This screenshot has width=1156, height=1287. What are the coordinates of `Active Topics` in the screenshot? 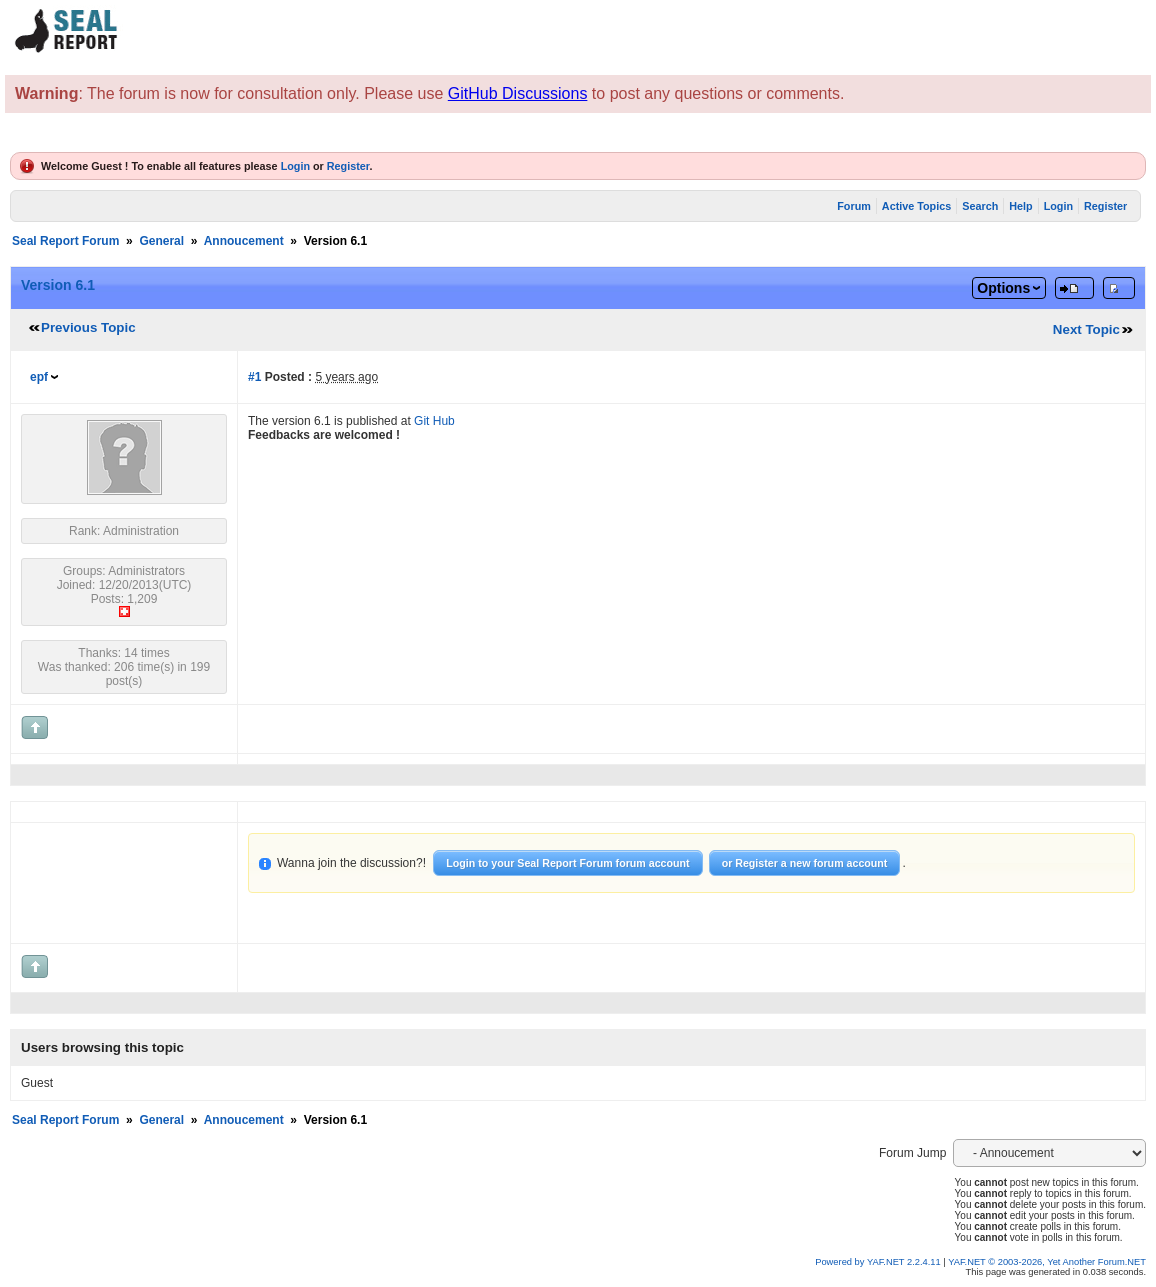 It's located at (916, 206).